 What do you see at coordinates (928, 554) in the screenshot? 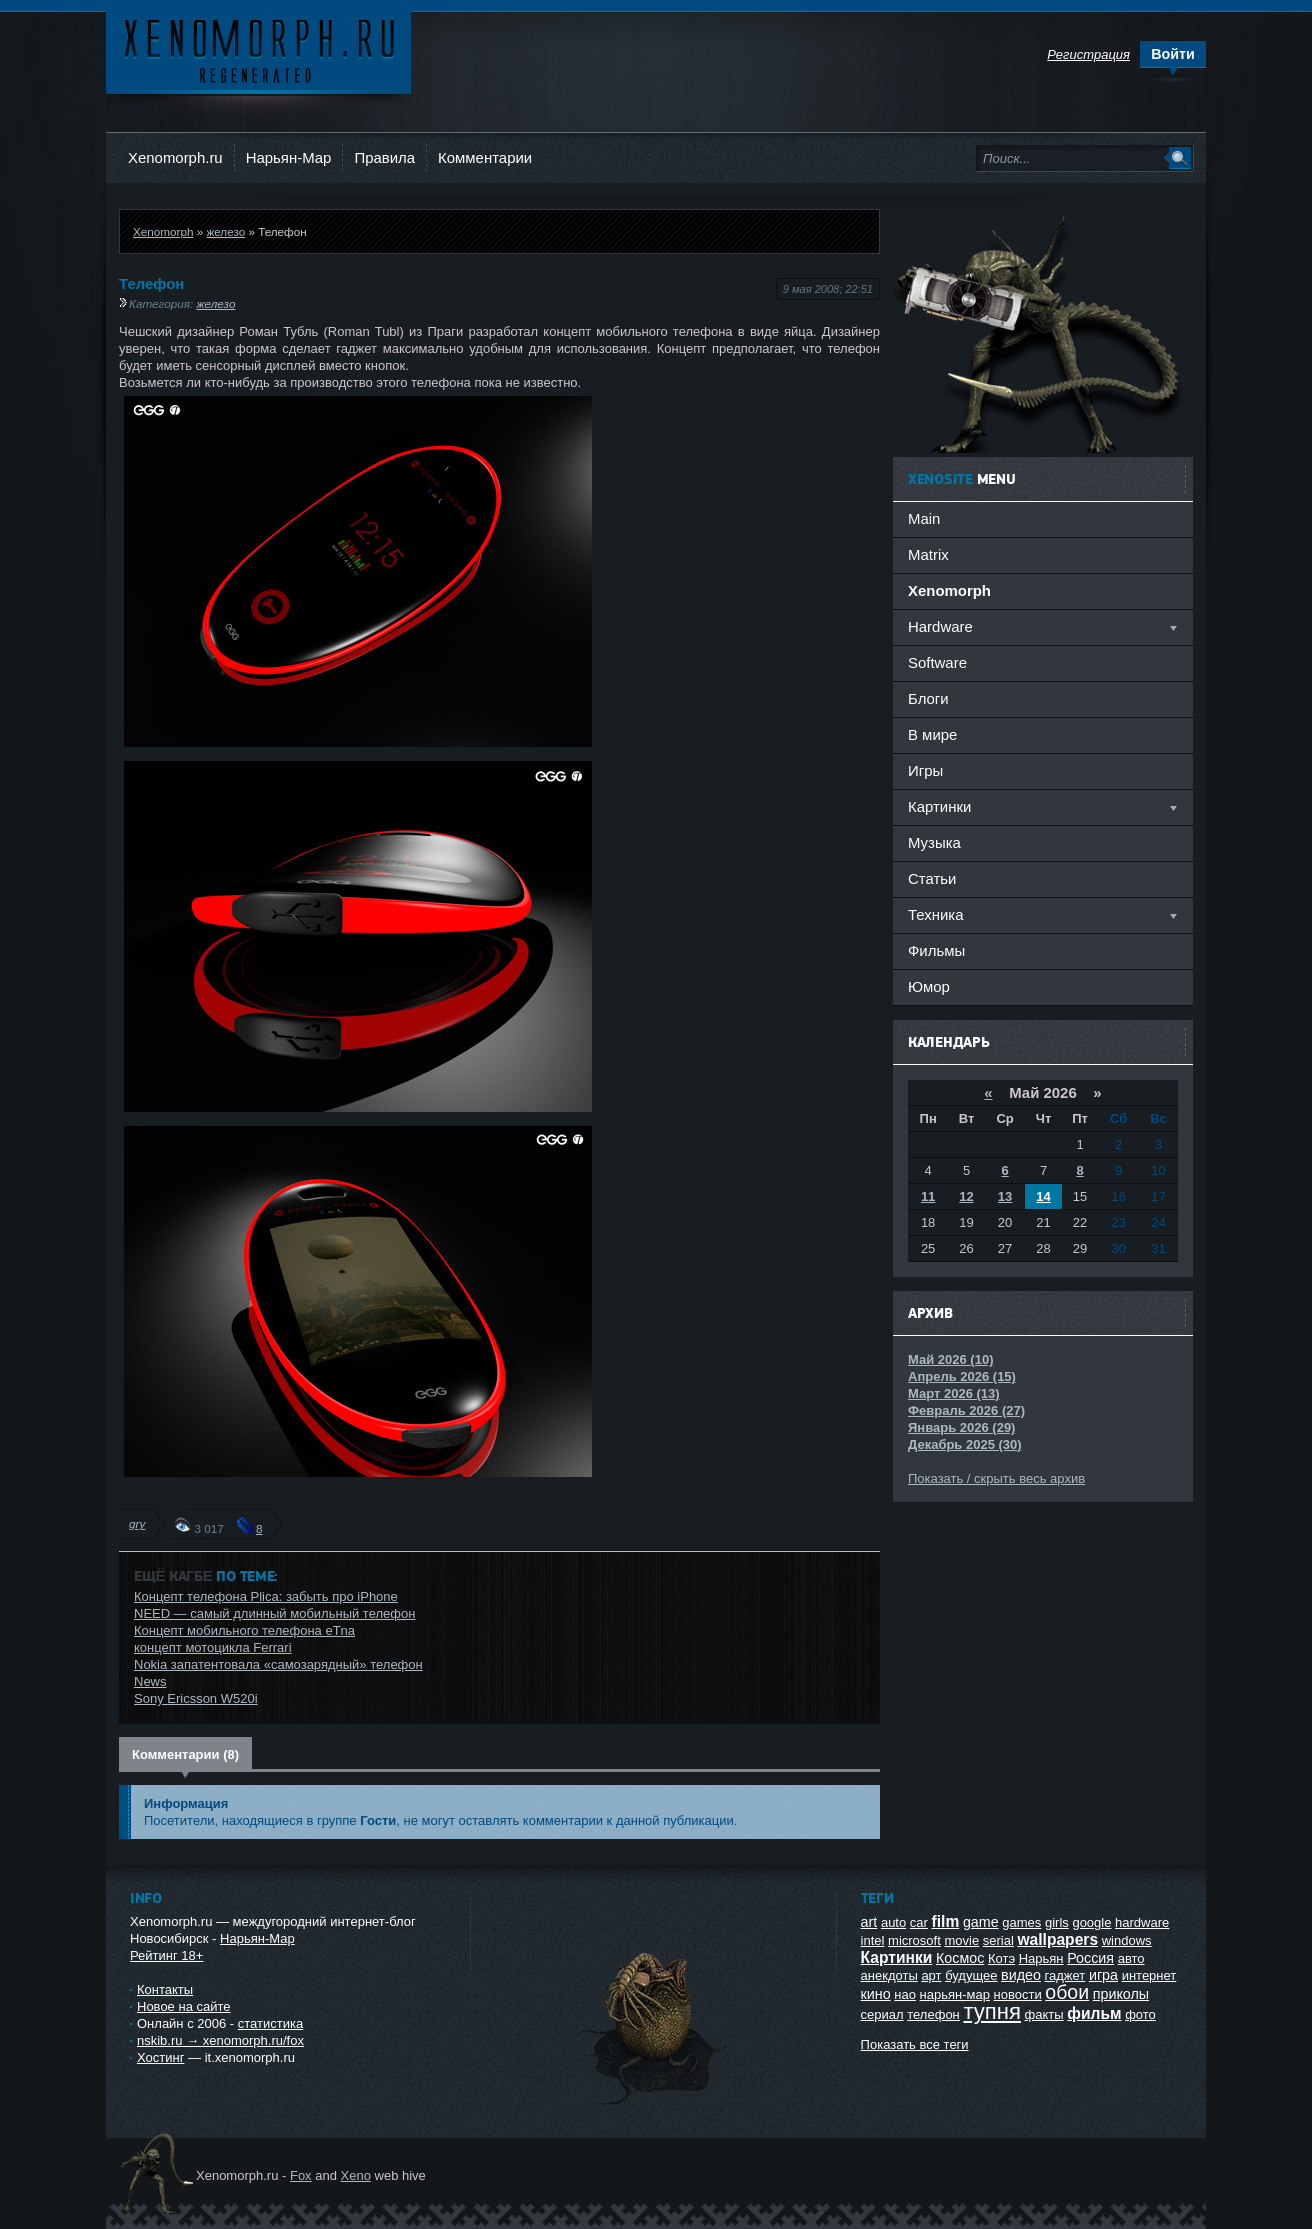
I see `Matrix` at bounding box center [928, 554].